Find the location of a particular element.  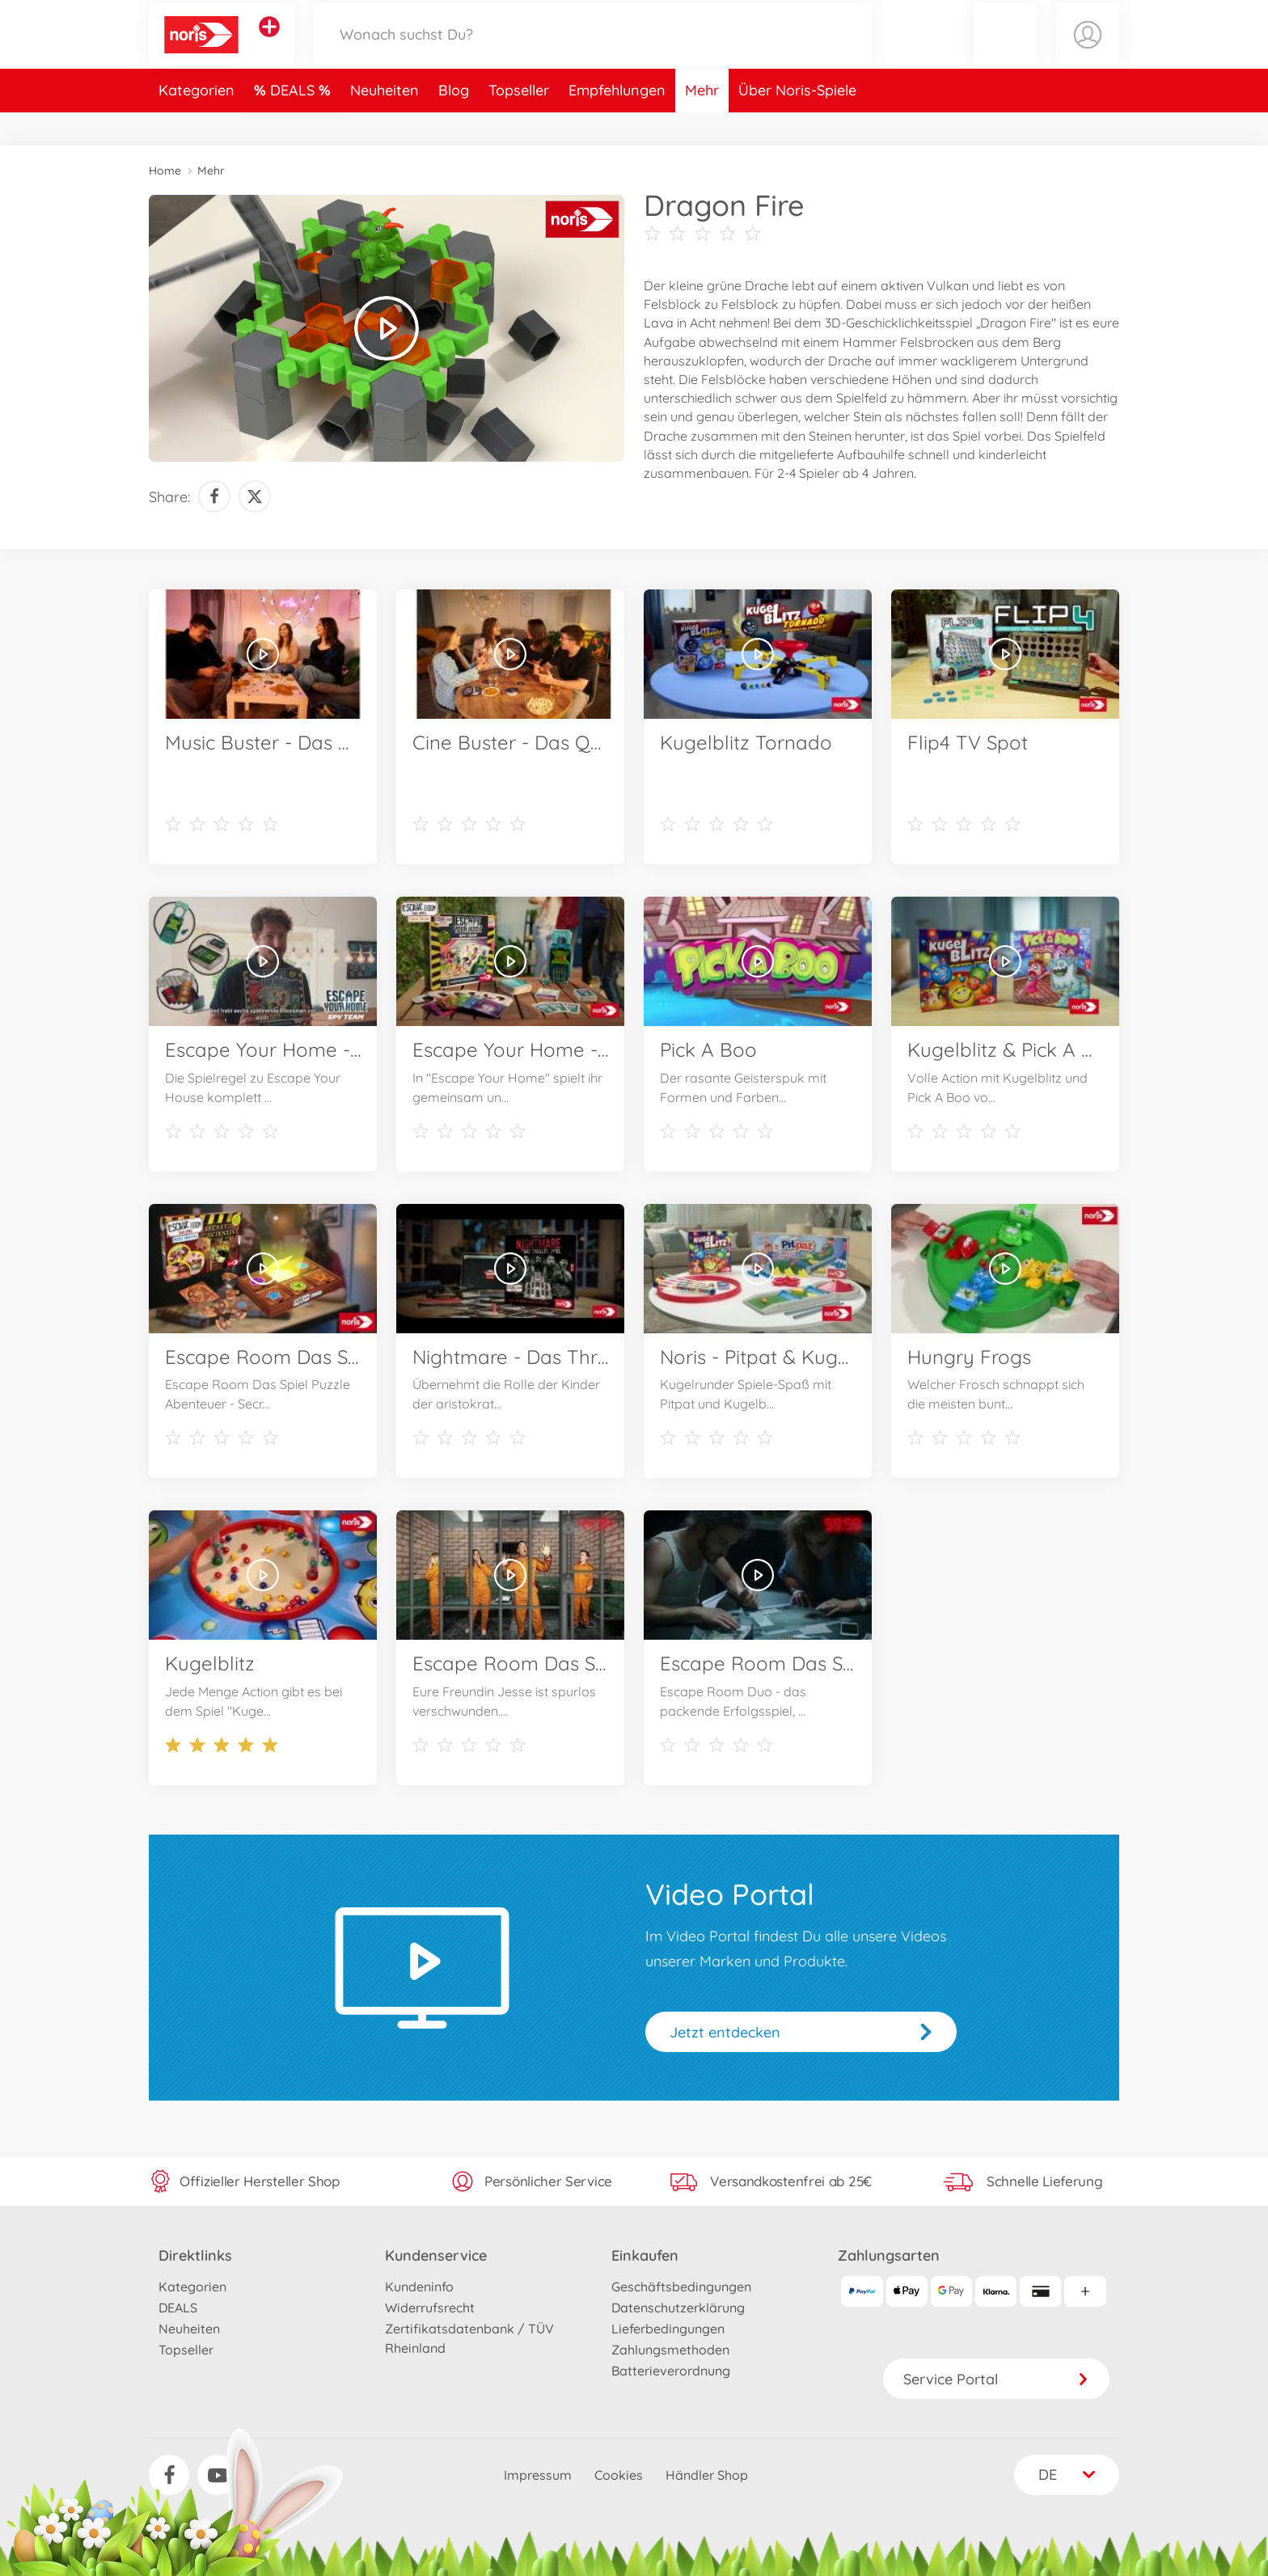

Topseller is located at coordinates (518, 124).